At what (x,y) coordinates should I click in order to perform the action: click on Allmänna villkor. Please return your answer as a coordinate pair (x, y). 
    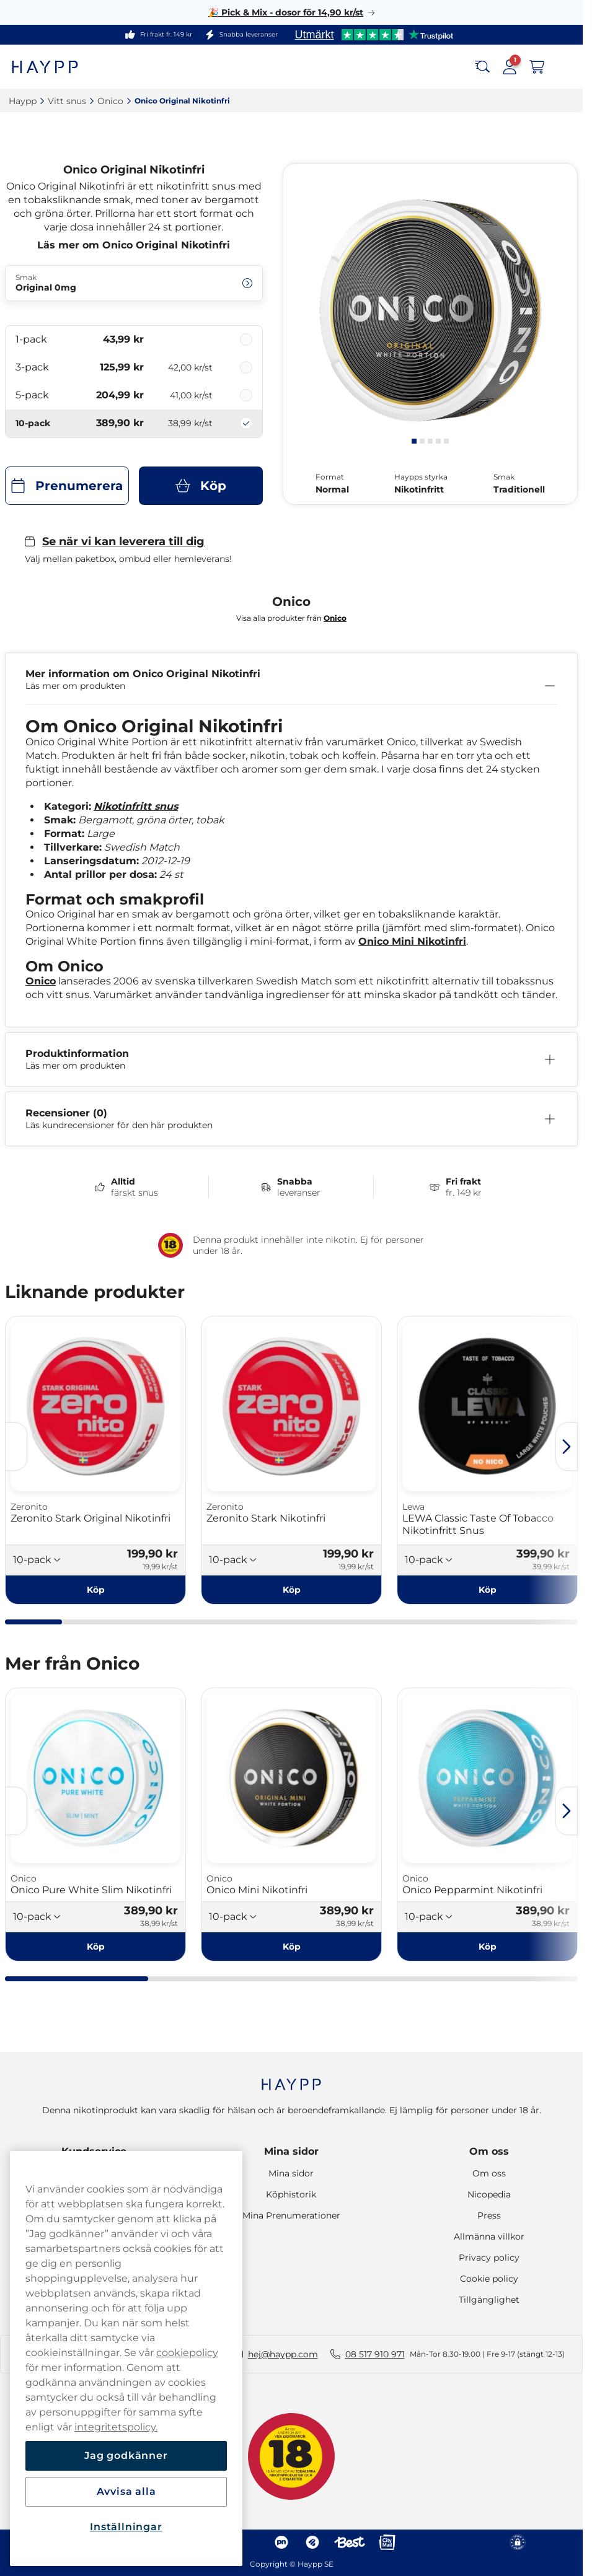
    Looking at the image, I should click on (489, 2236).